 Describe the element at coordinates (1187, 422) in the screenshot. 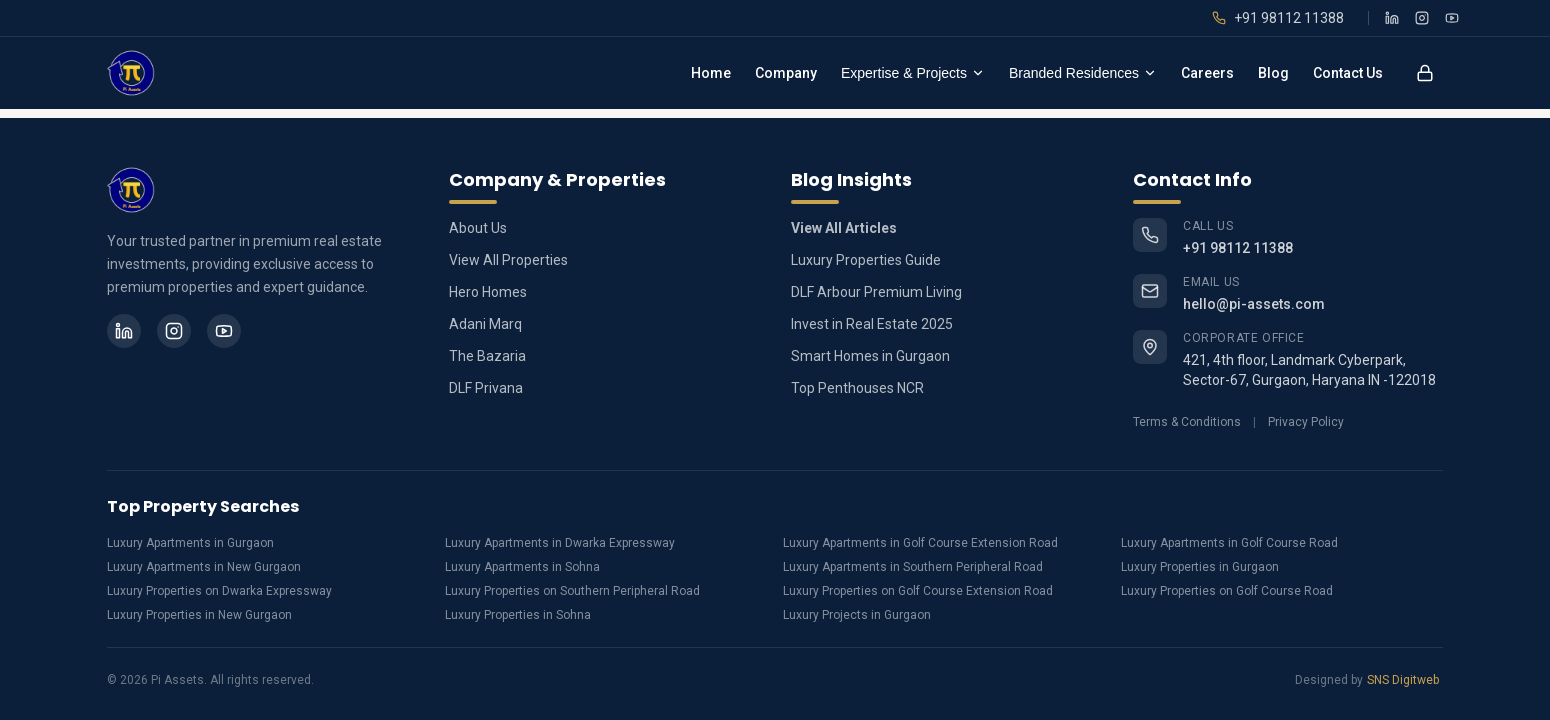

I see `Terms & Conditions` at that location.